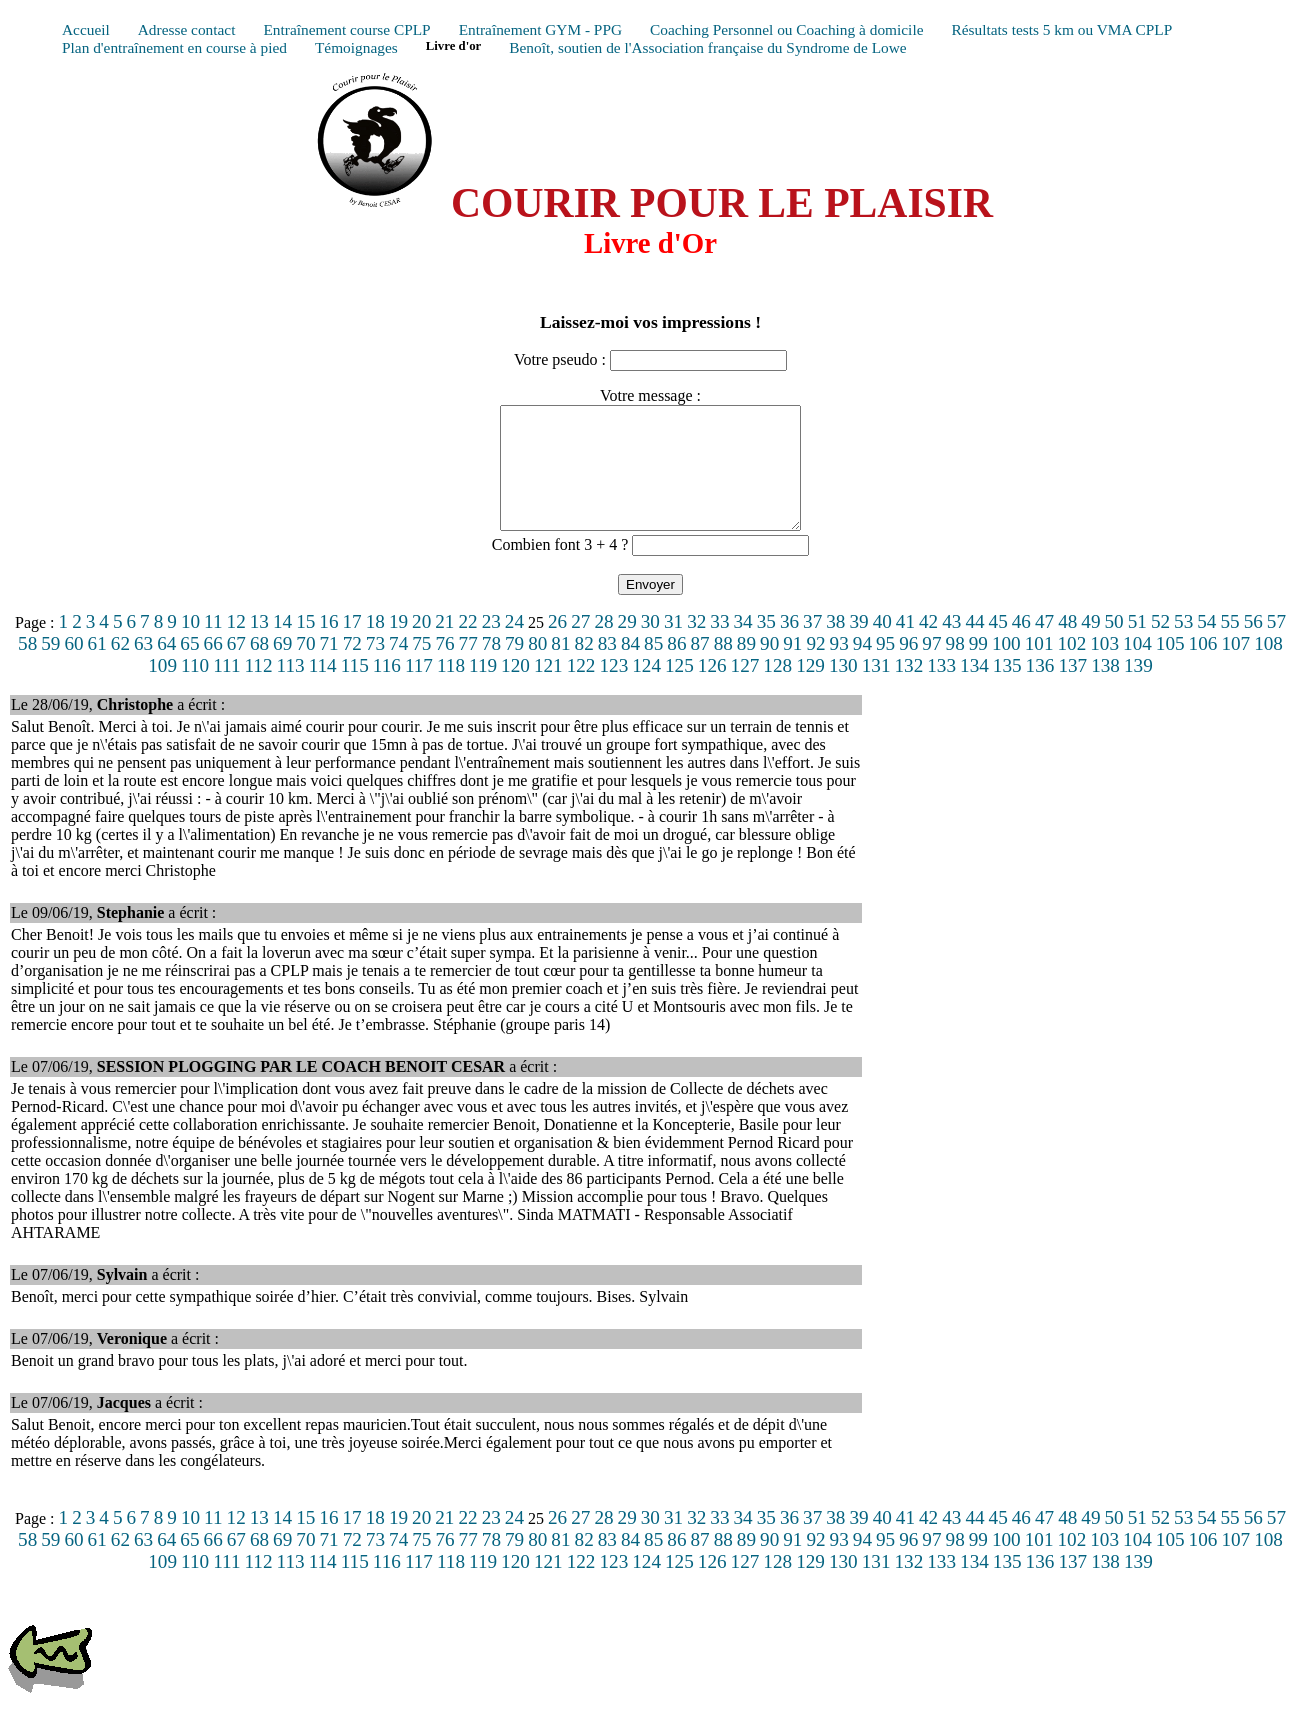 The width and height of the screenshot is (1301, 1732). What do you see at coordinates (282, 667) in the screenshot?
I see `69` at bounding box center [282, 667].